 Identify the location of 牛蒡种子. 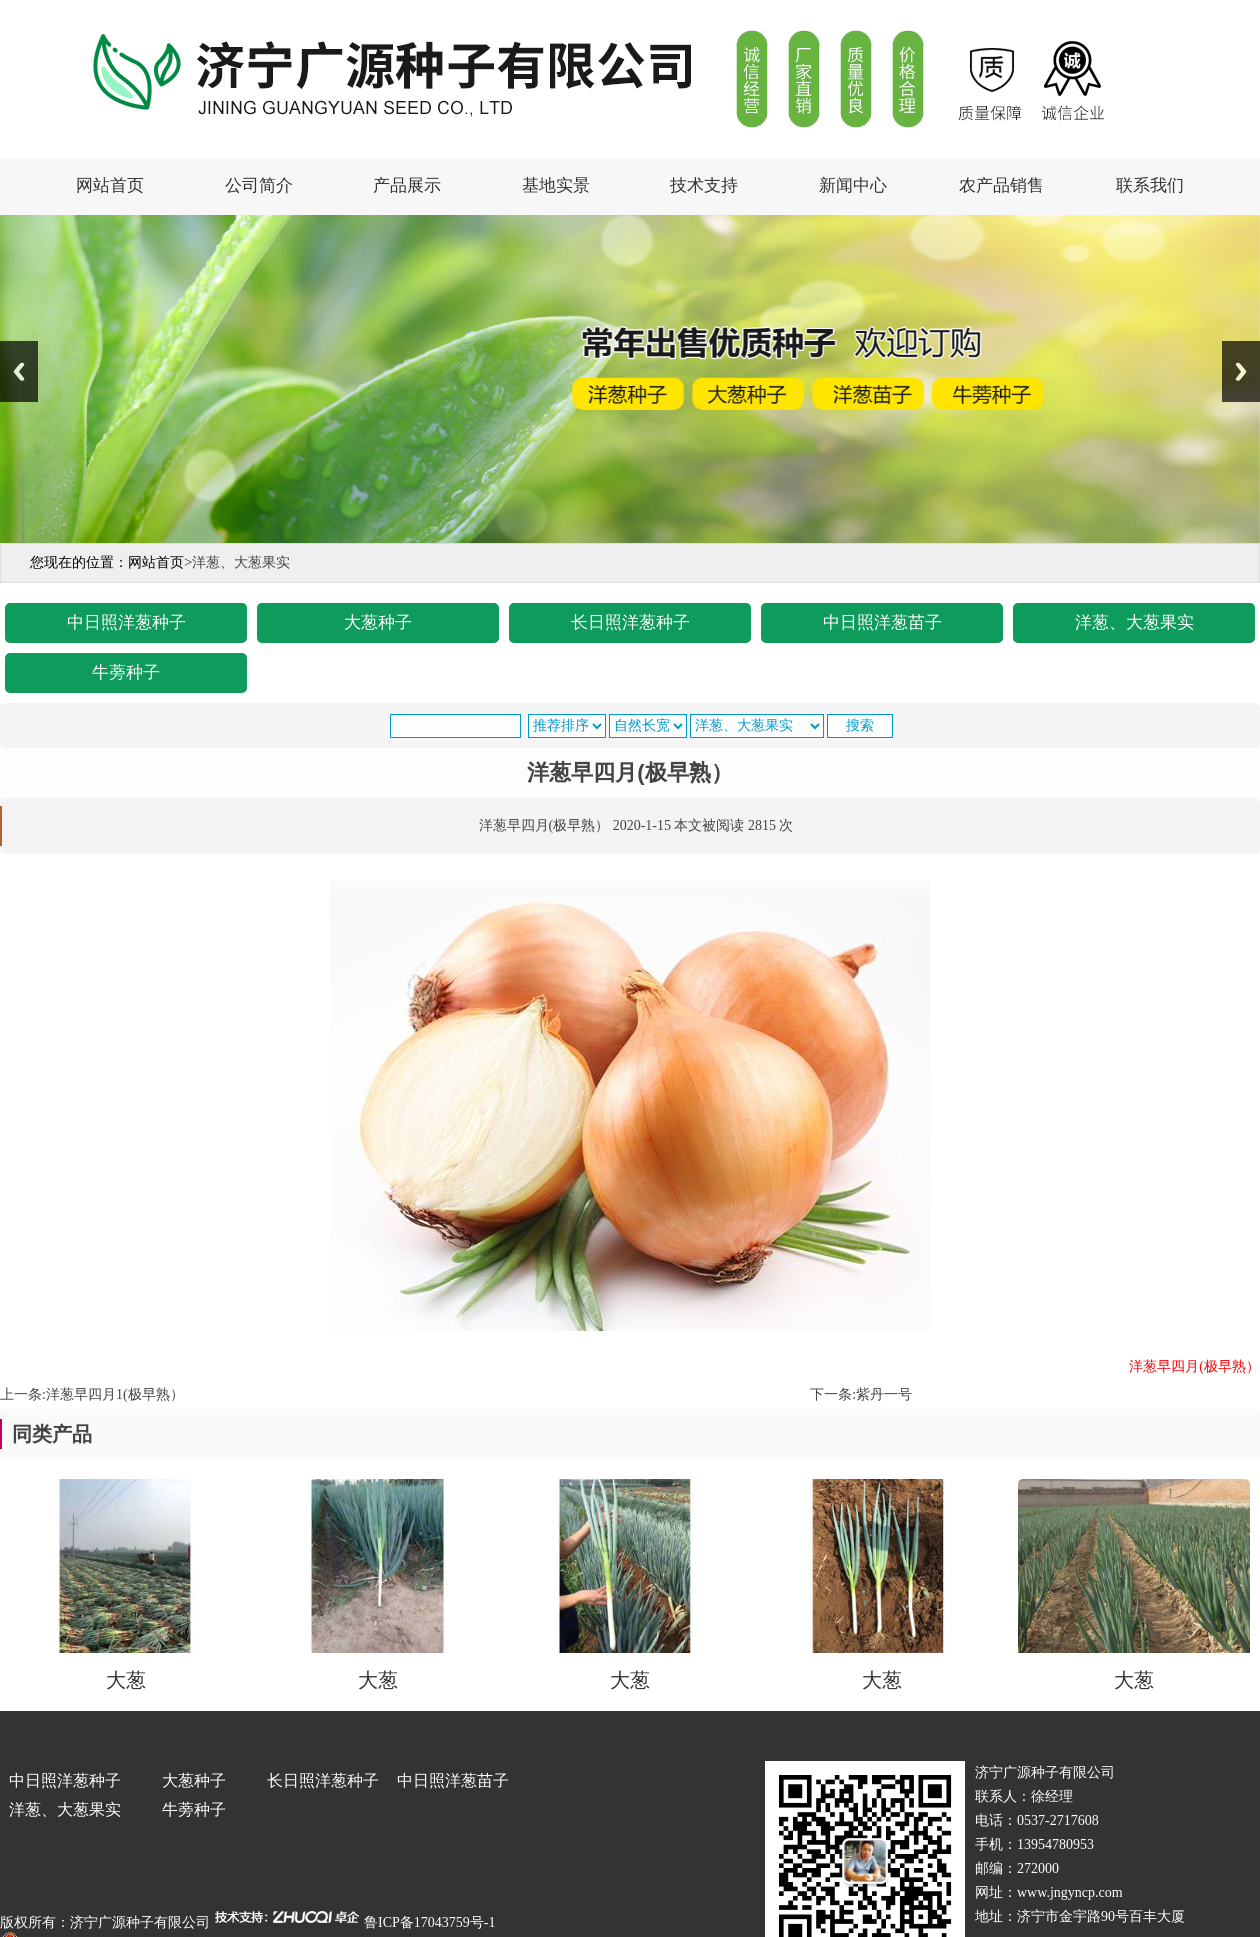
(126, 672).